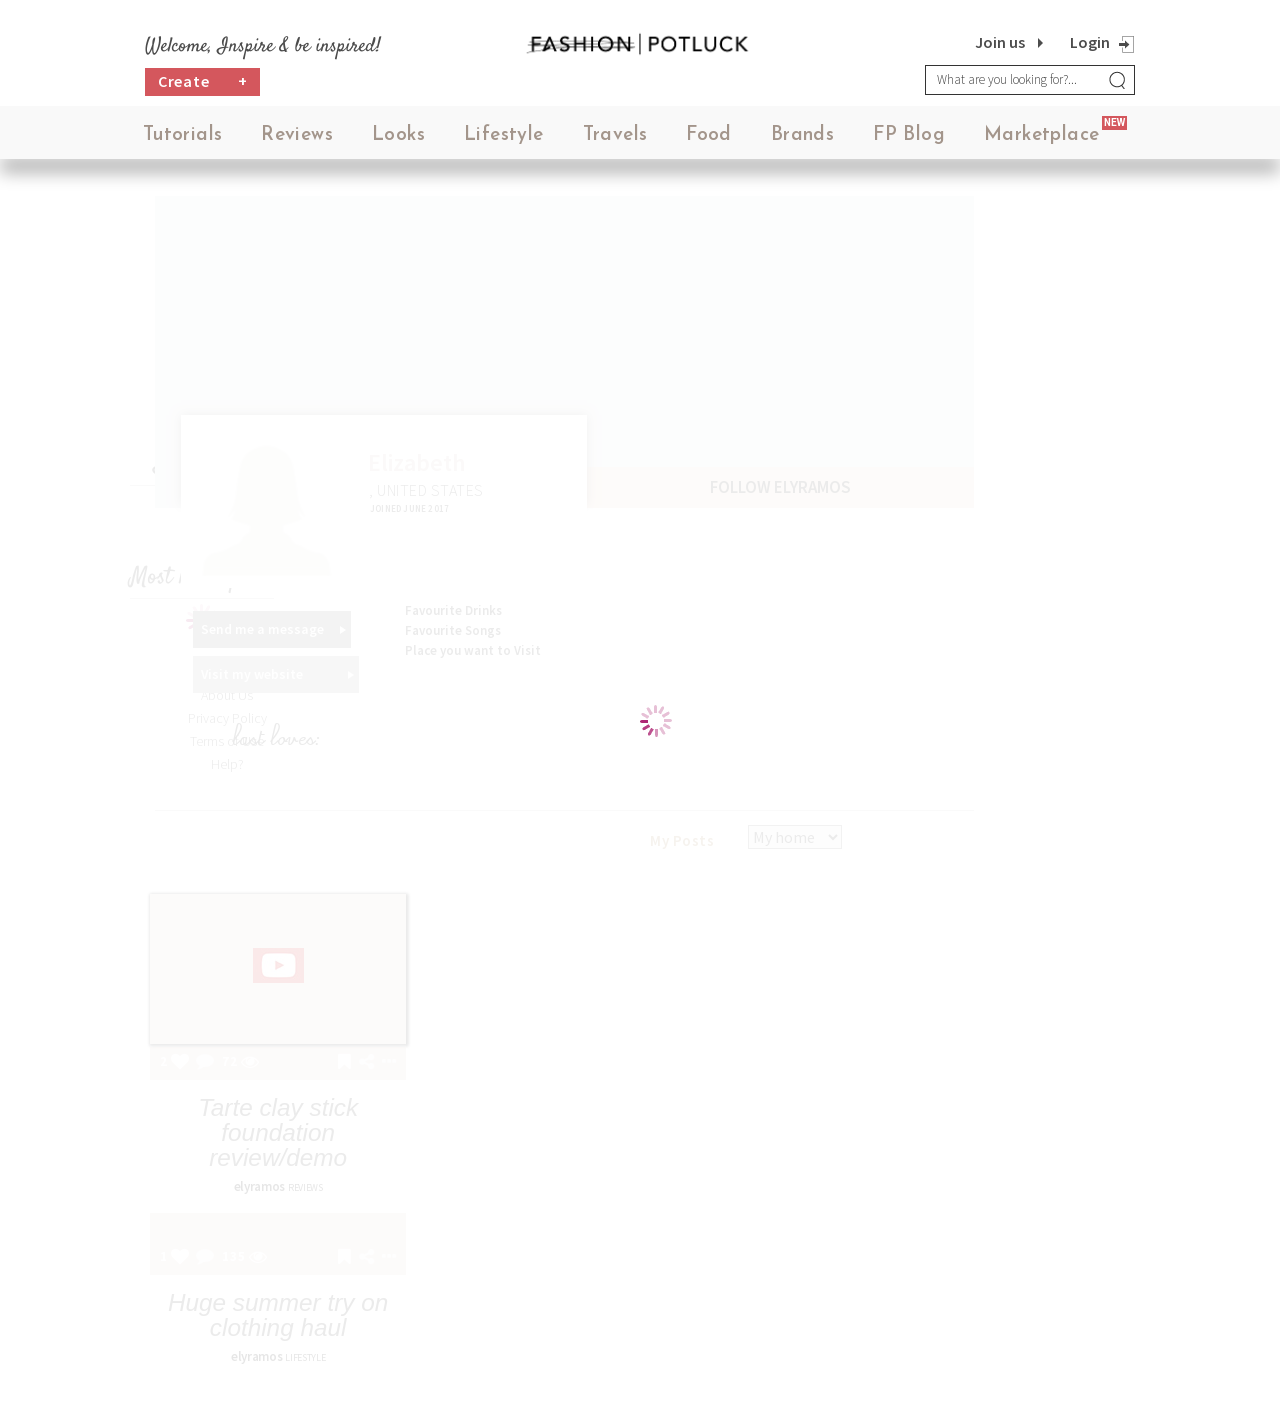  What do you see at coordinates (1041, 139) in the screenshot?
I see `Marketplace` at bounding box center [1041, 139].